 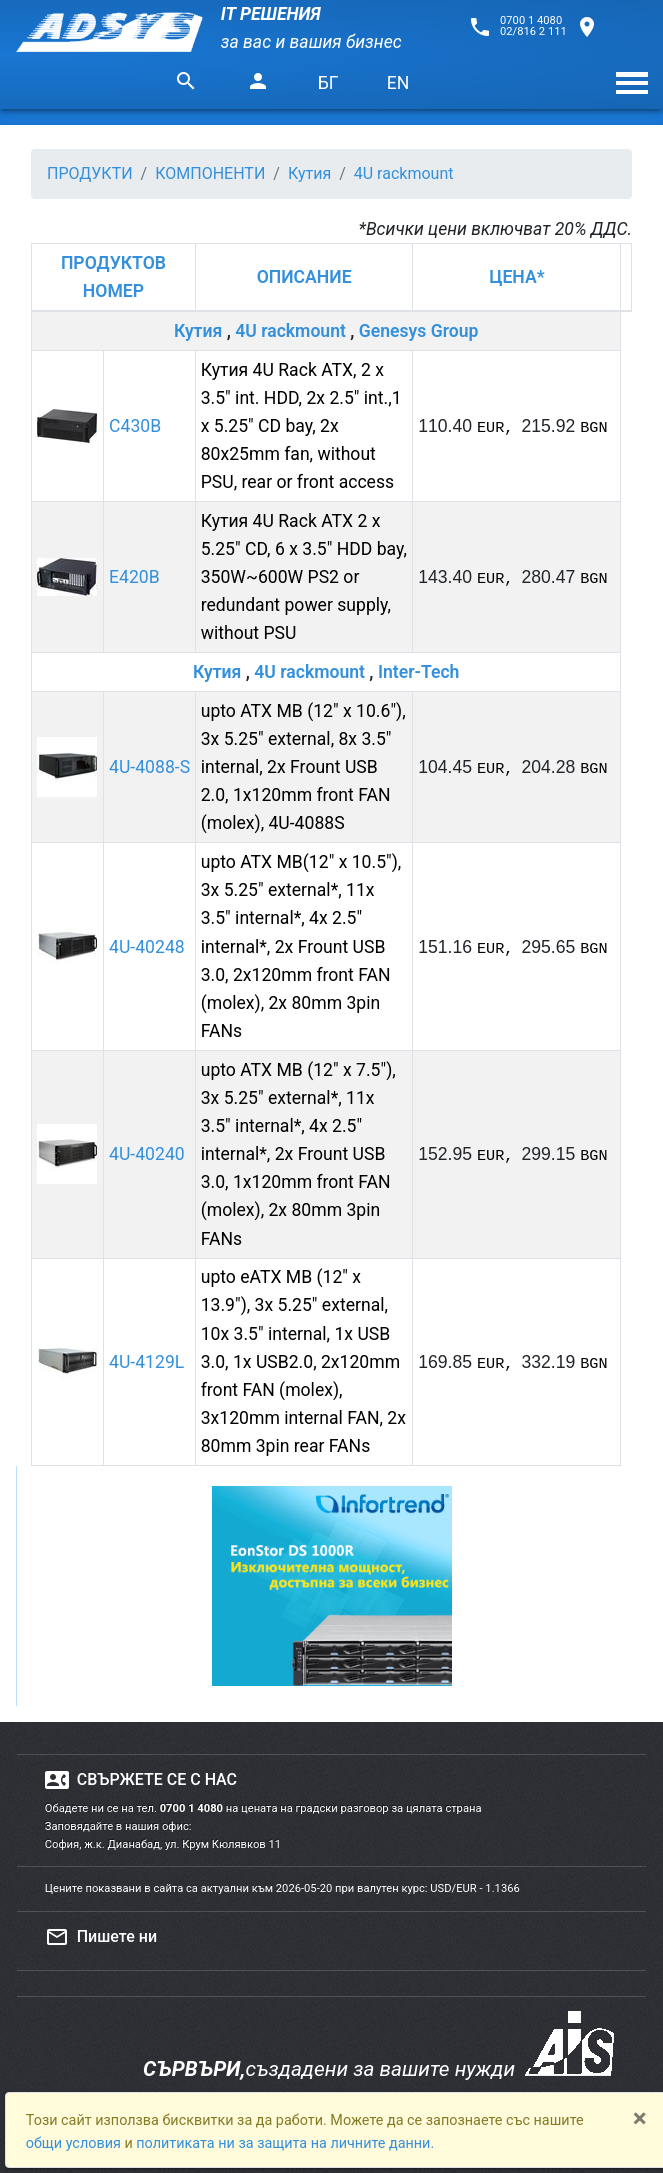 What do you see at coordinates (419, 672) in the screenshot?
I see `Inter-Tech` at bounding box center [419, 672].